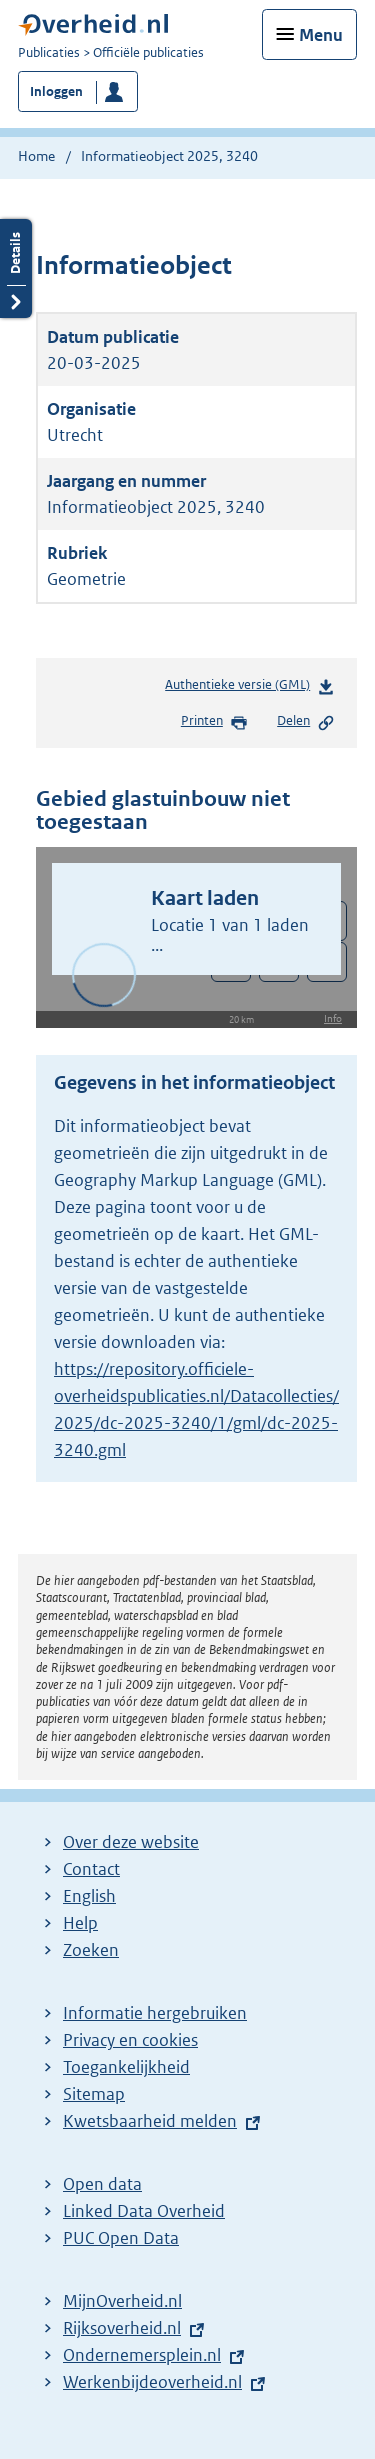 This screenshot has height=2459, width=375. Describe the element at coordinates (89, 1896) in the screenshot. I see `English` at that location.